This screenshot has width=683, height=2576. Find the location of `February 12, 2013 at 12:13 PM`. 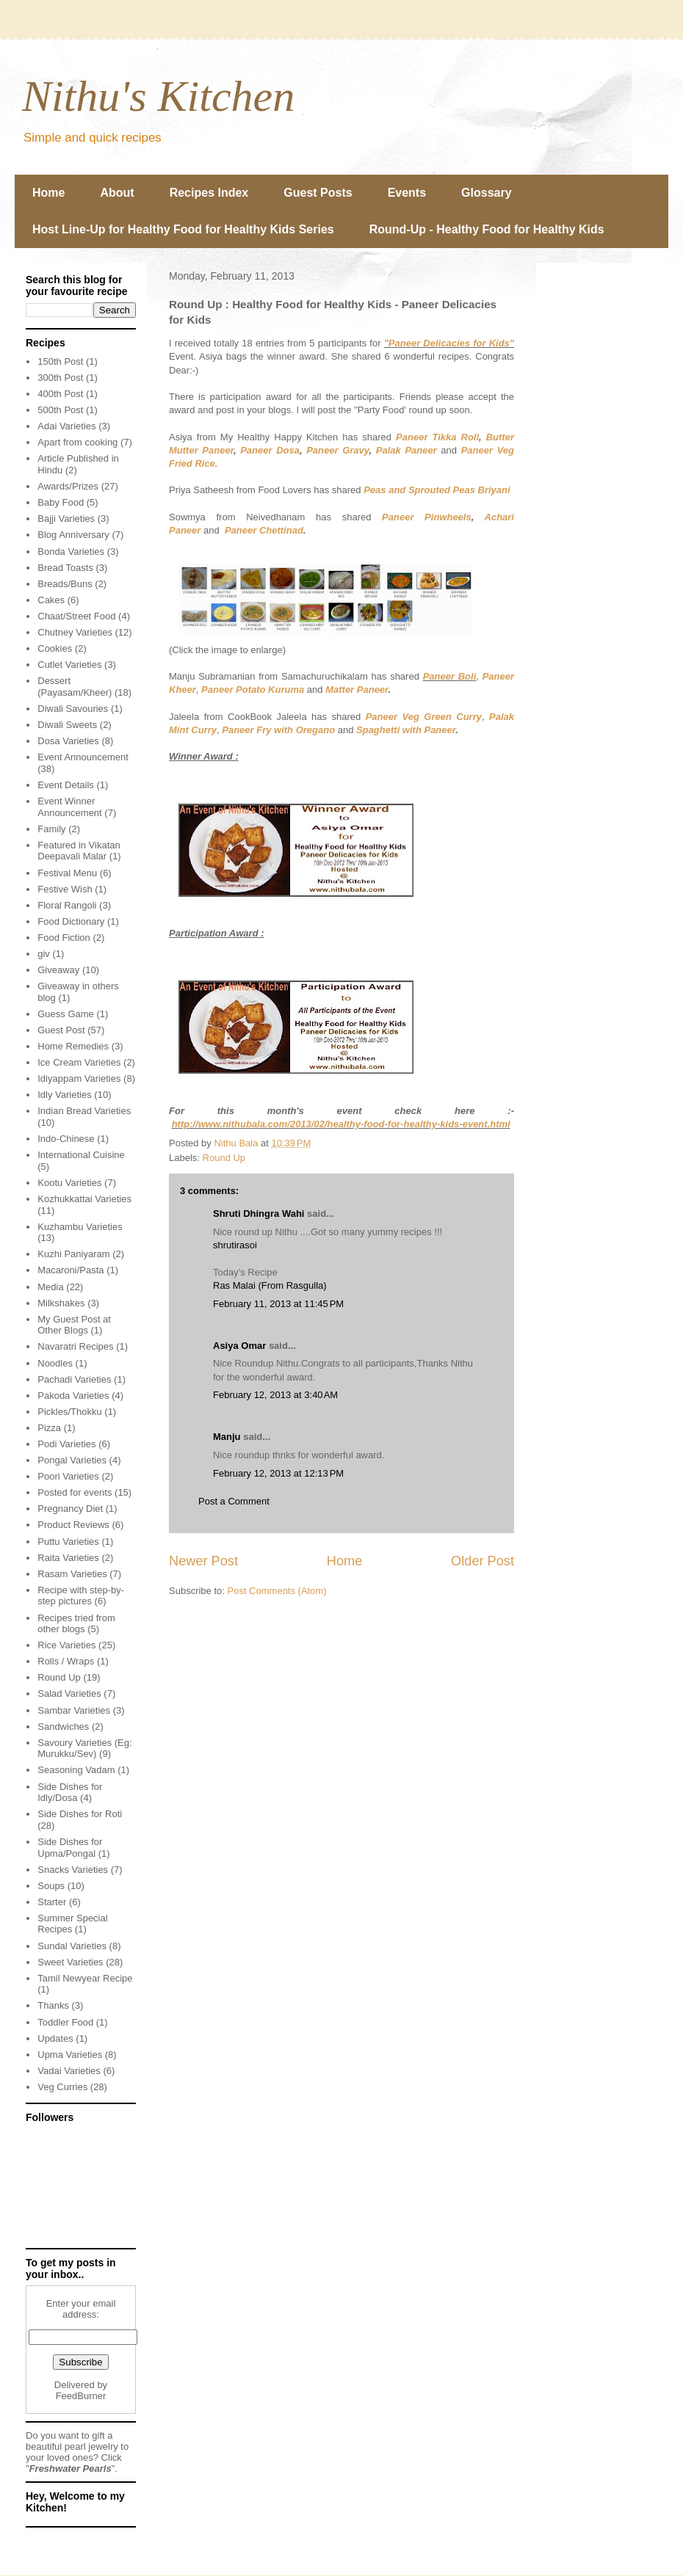

February 12, 2013 at 12:13 PM is located at coordinates (278, 1473).